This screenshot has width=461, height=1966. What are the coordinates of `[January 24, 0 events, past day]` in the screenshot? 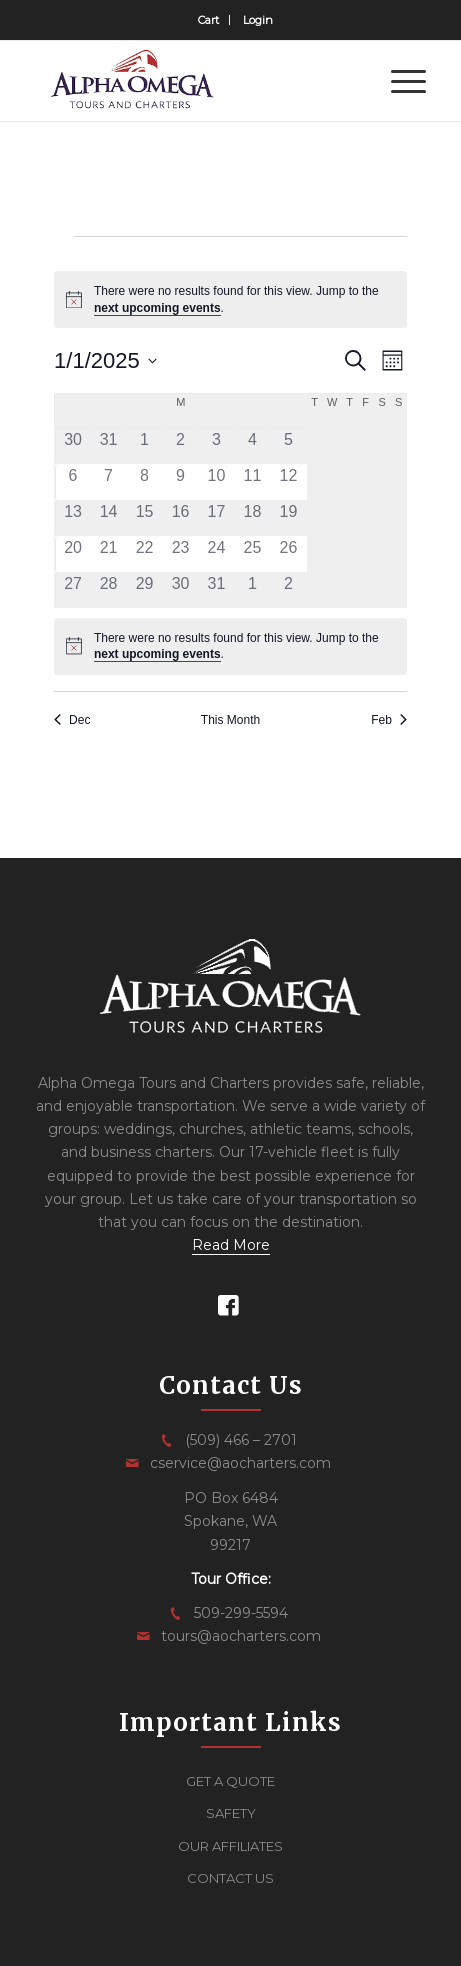 It's located at (217, 554).